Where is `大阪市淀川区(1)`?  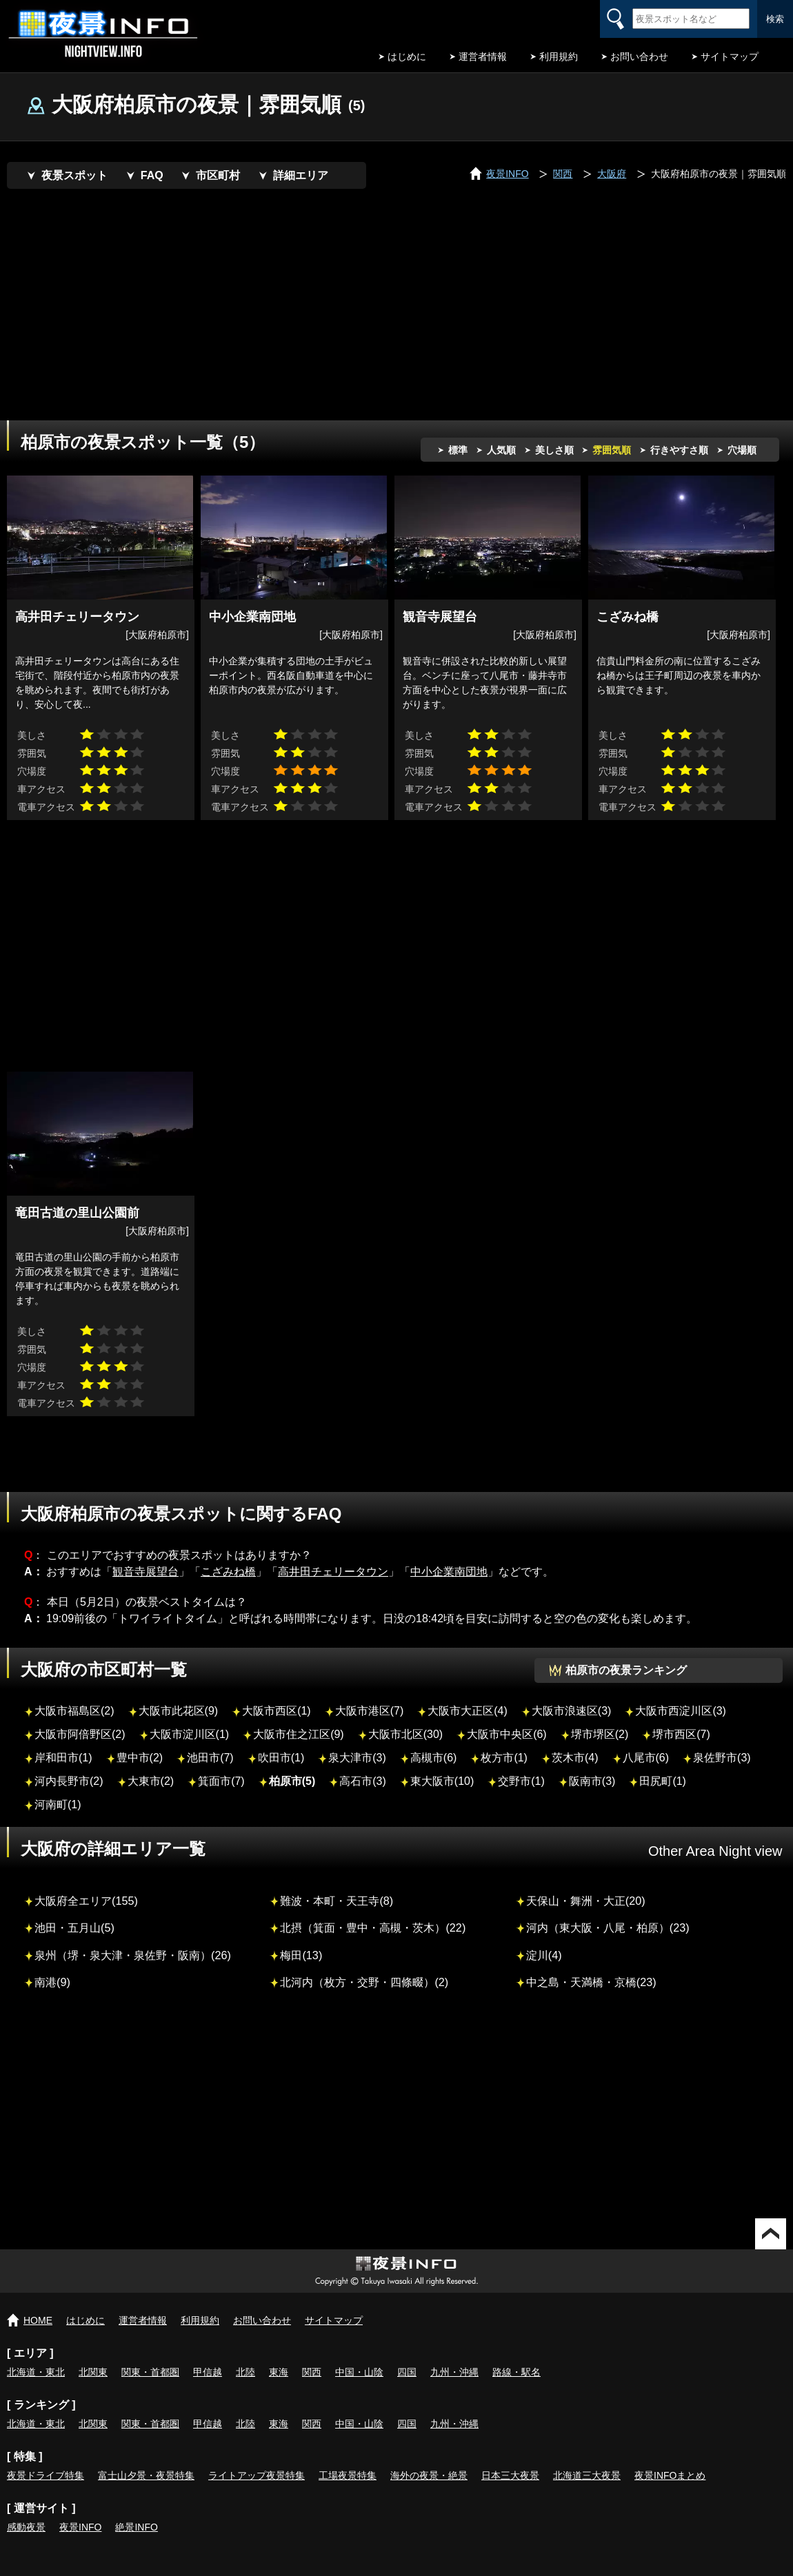
大阪市淀川区(1) is located at coordinates (190, 1734).